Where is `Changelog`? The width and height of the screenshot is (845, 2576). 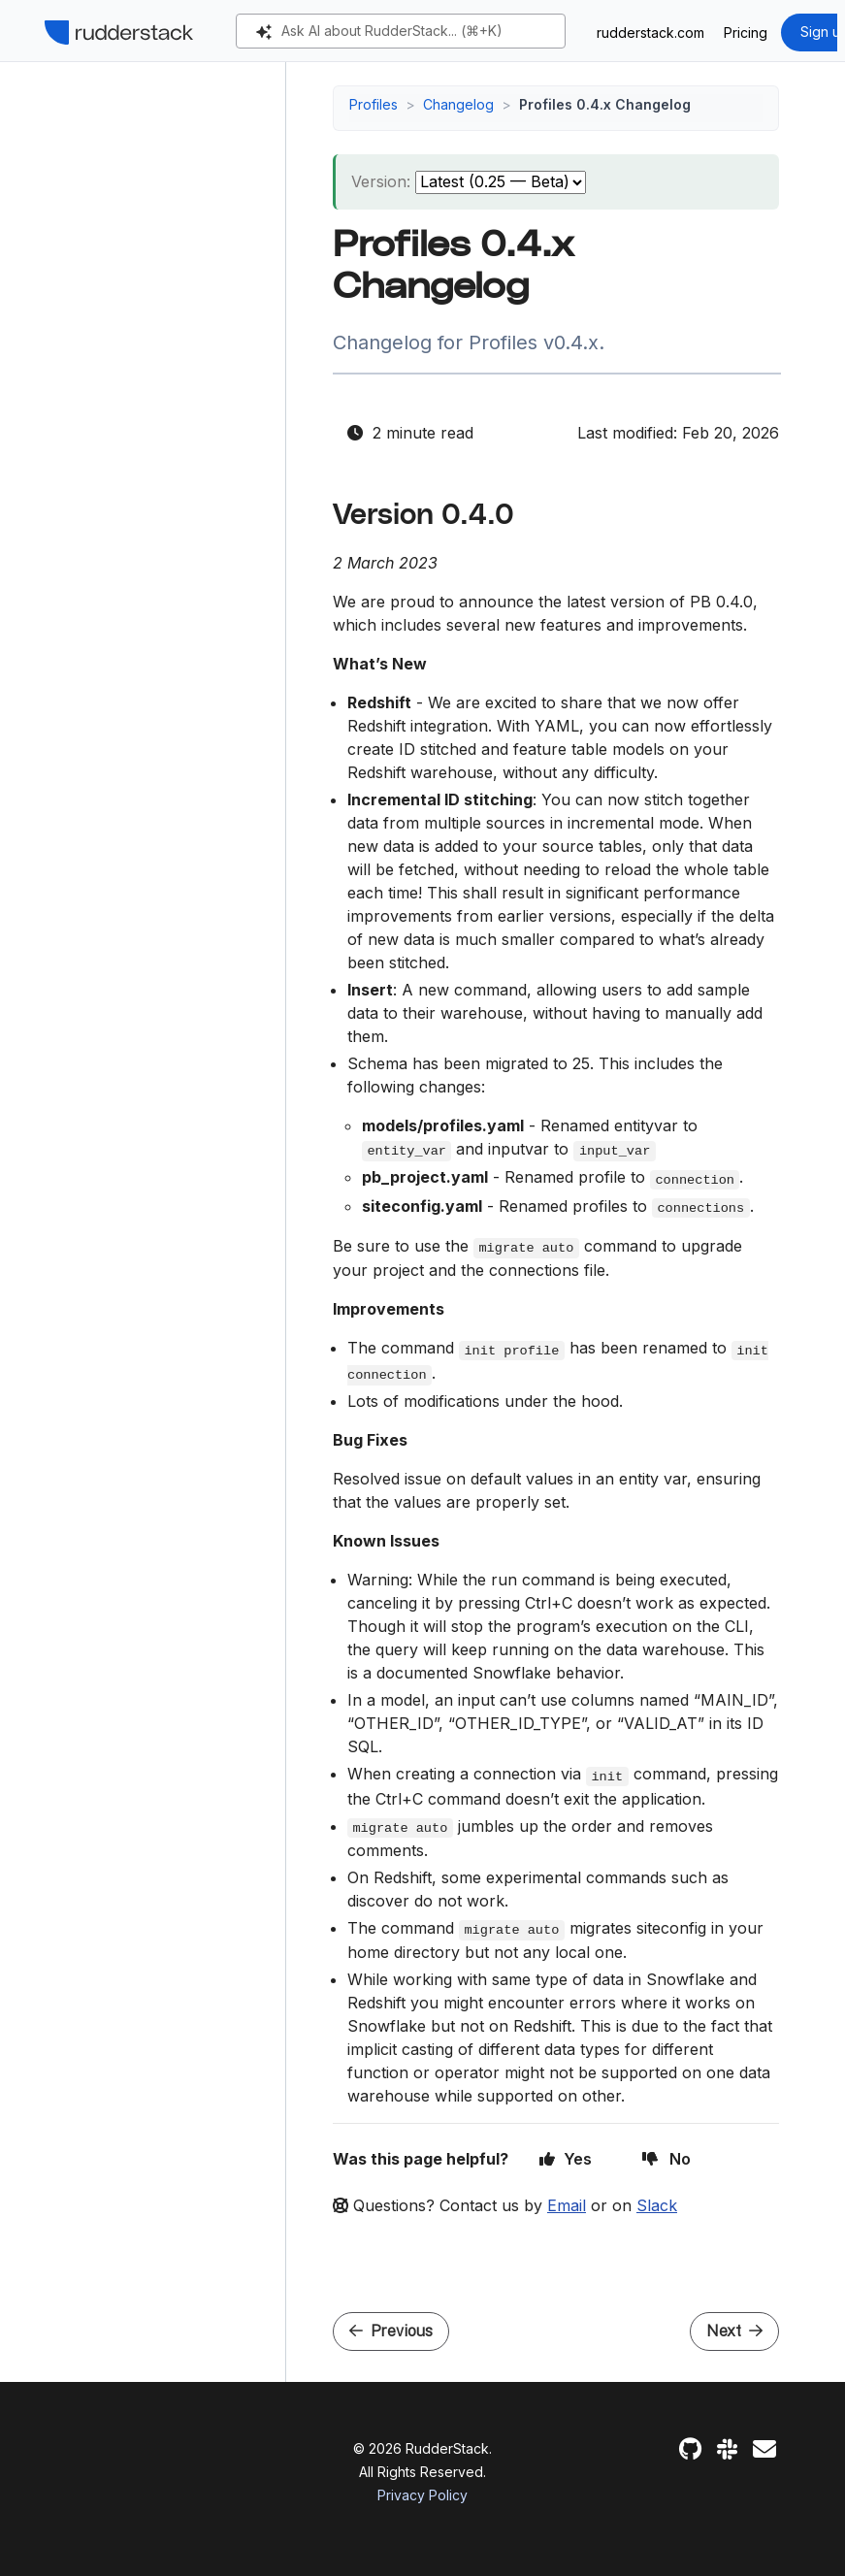
Changelog is located at coordinates (458, 104).